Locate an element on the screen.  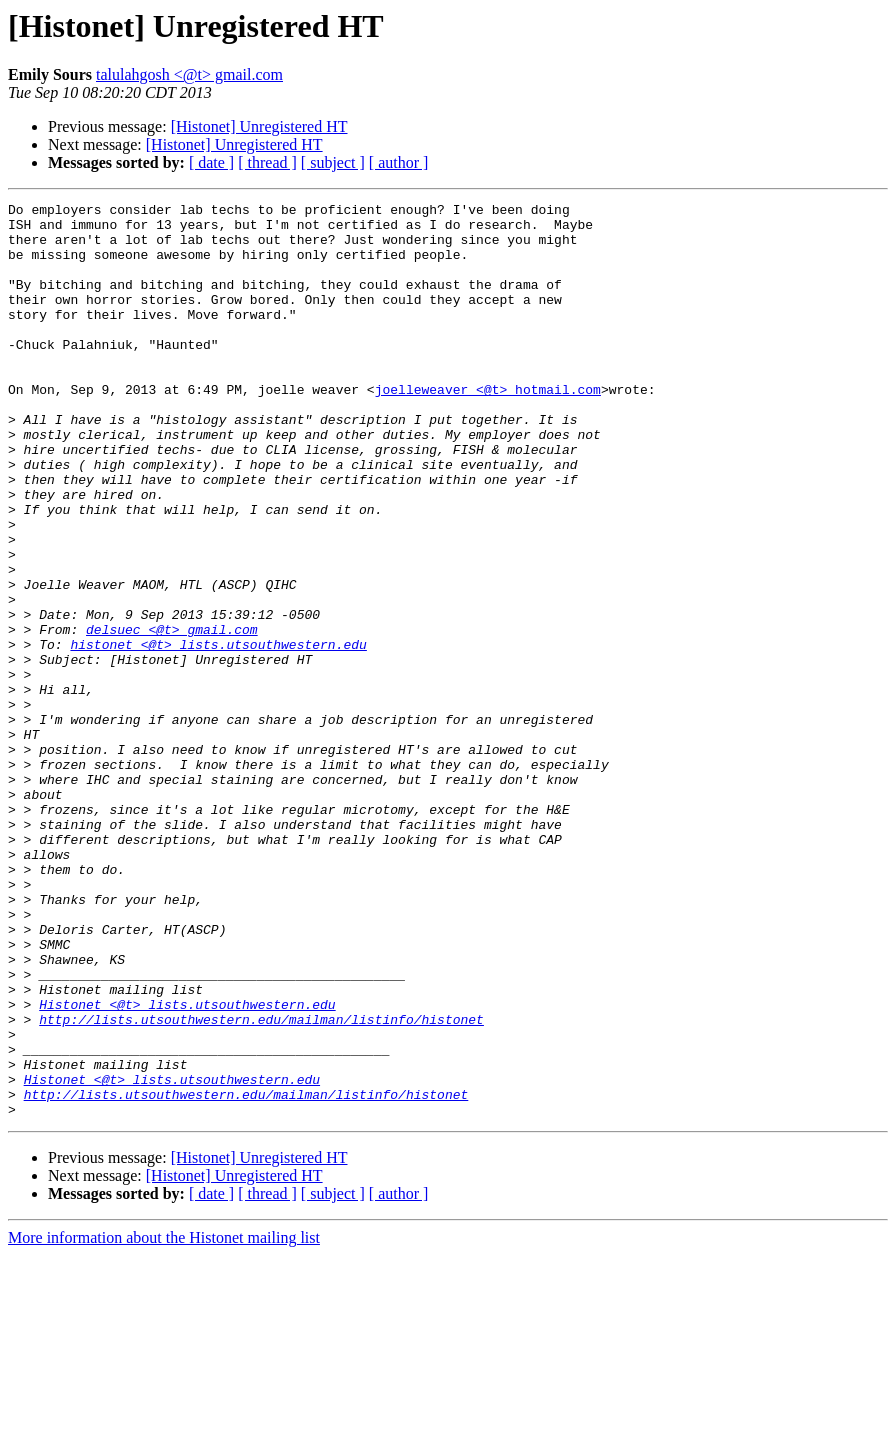
talulahgosh <@t> gmail.com is located at coordinates (189, 74).